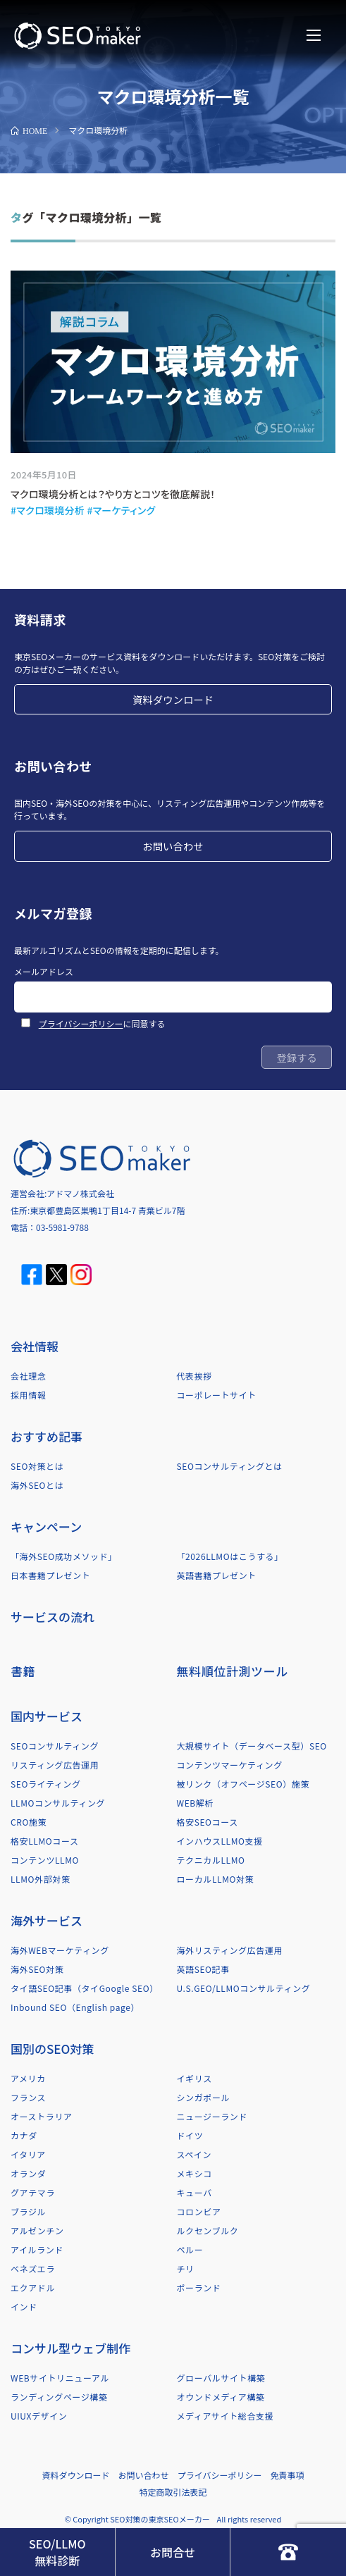  Describe the element at coordinates (230, 1556) in the screenshot. I see `「2026LLMOはこうする」` at that location.